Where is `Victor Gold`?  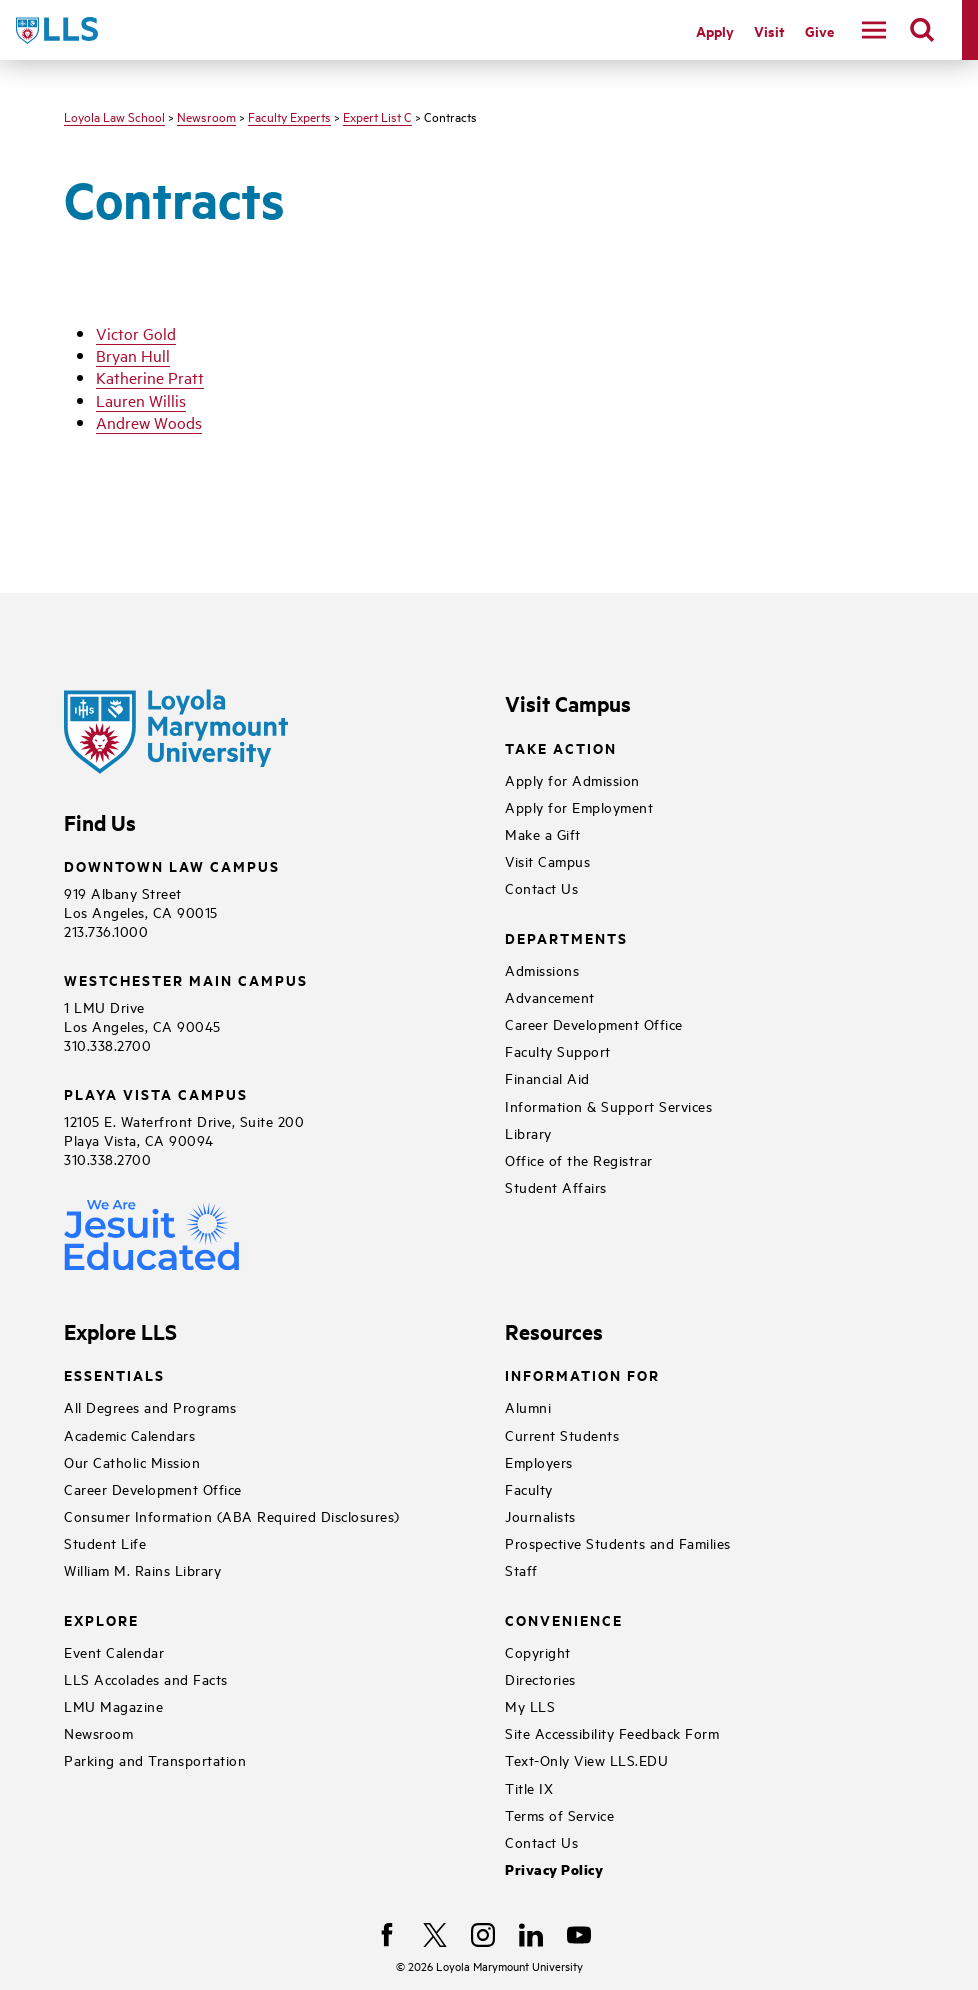
Victor Gold is located at coordinates (136, 333).